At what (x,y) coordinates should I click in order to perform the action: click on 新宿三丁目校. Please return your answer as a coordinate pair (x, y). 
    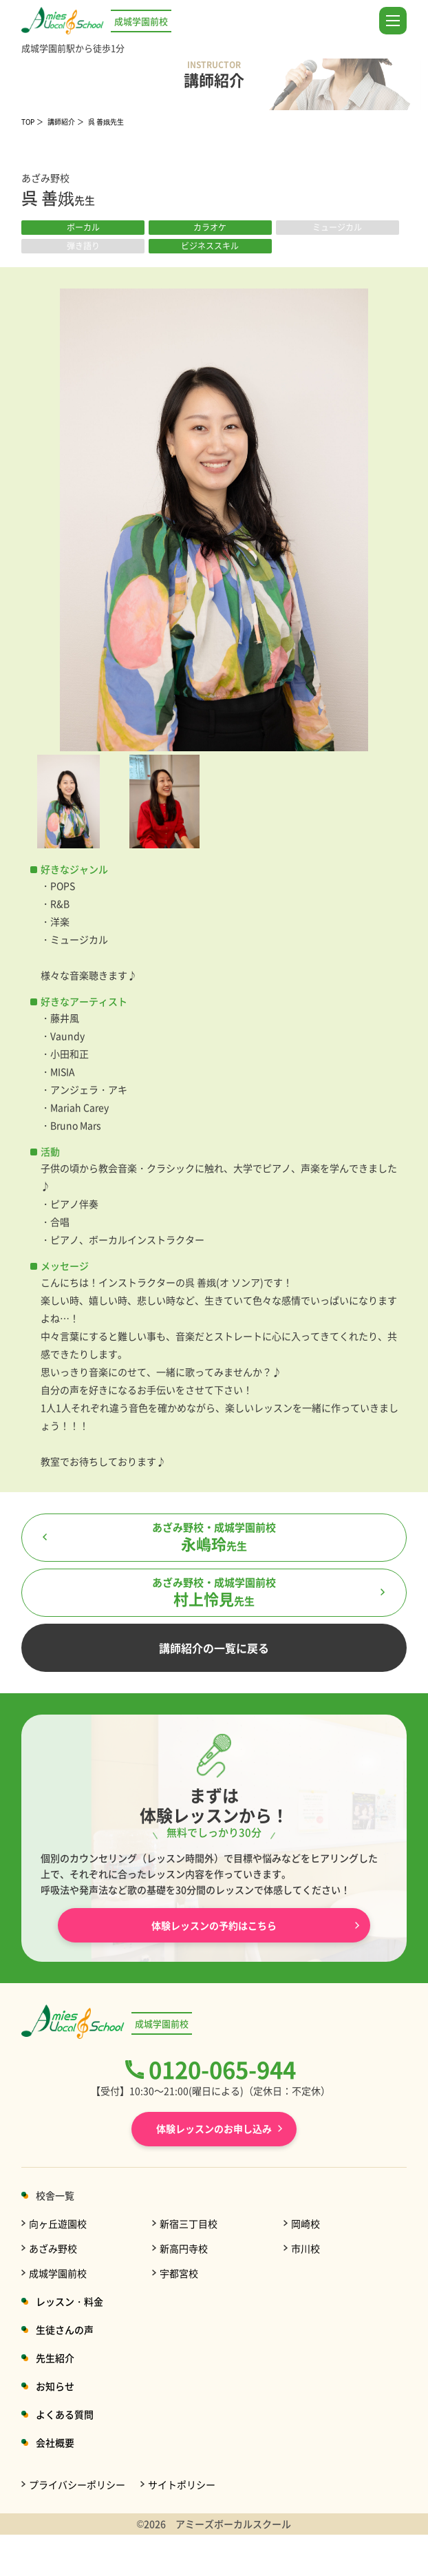
    Looking at the image, I should click on (188, 2223).